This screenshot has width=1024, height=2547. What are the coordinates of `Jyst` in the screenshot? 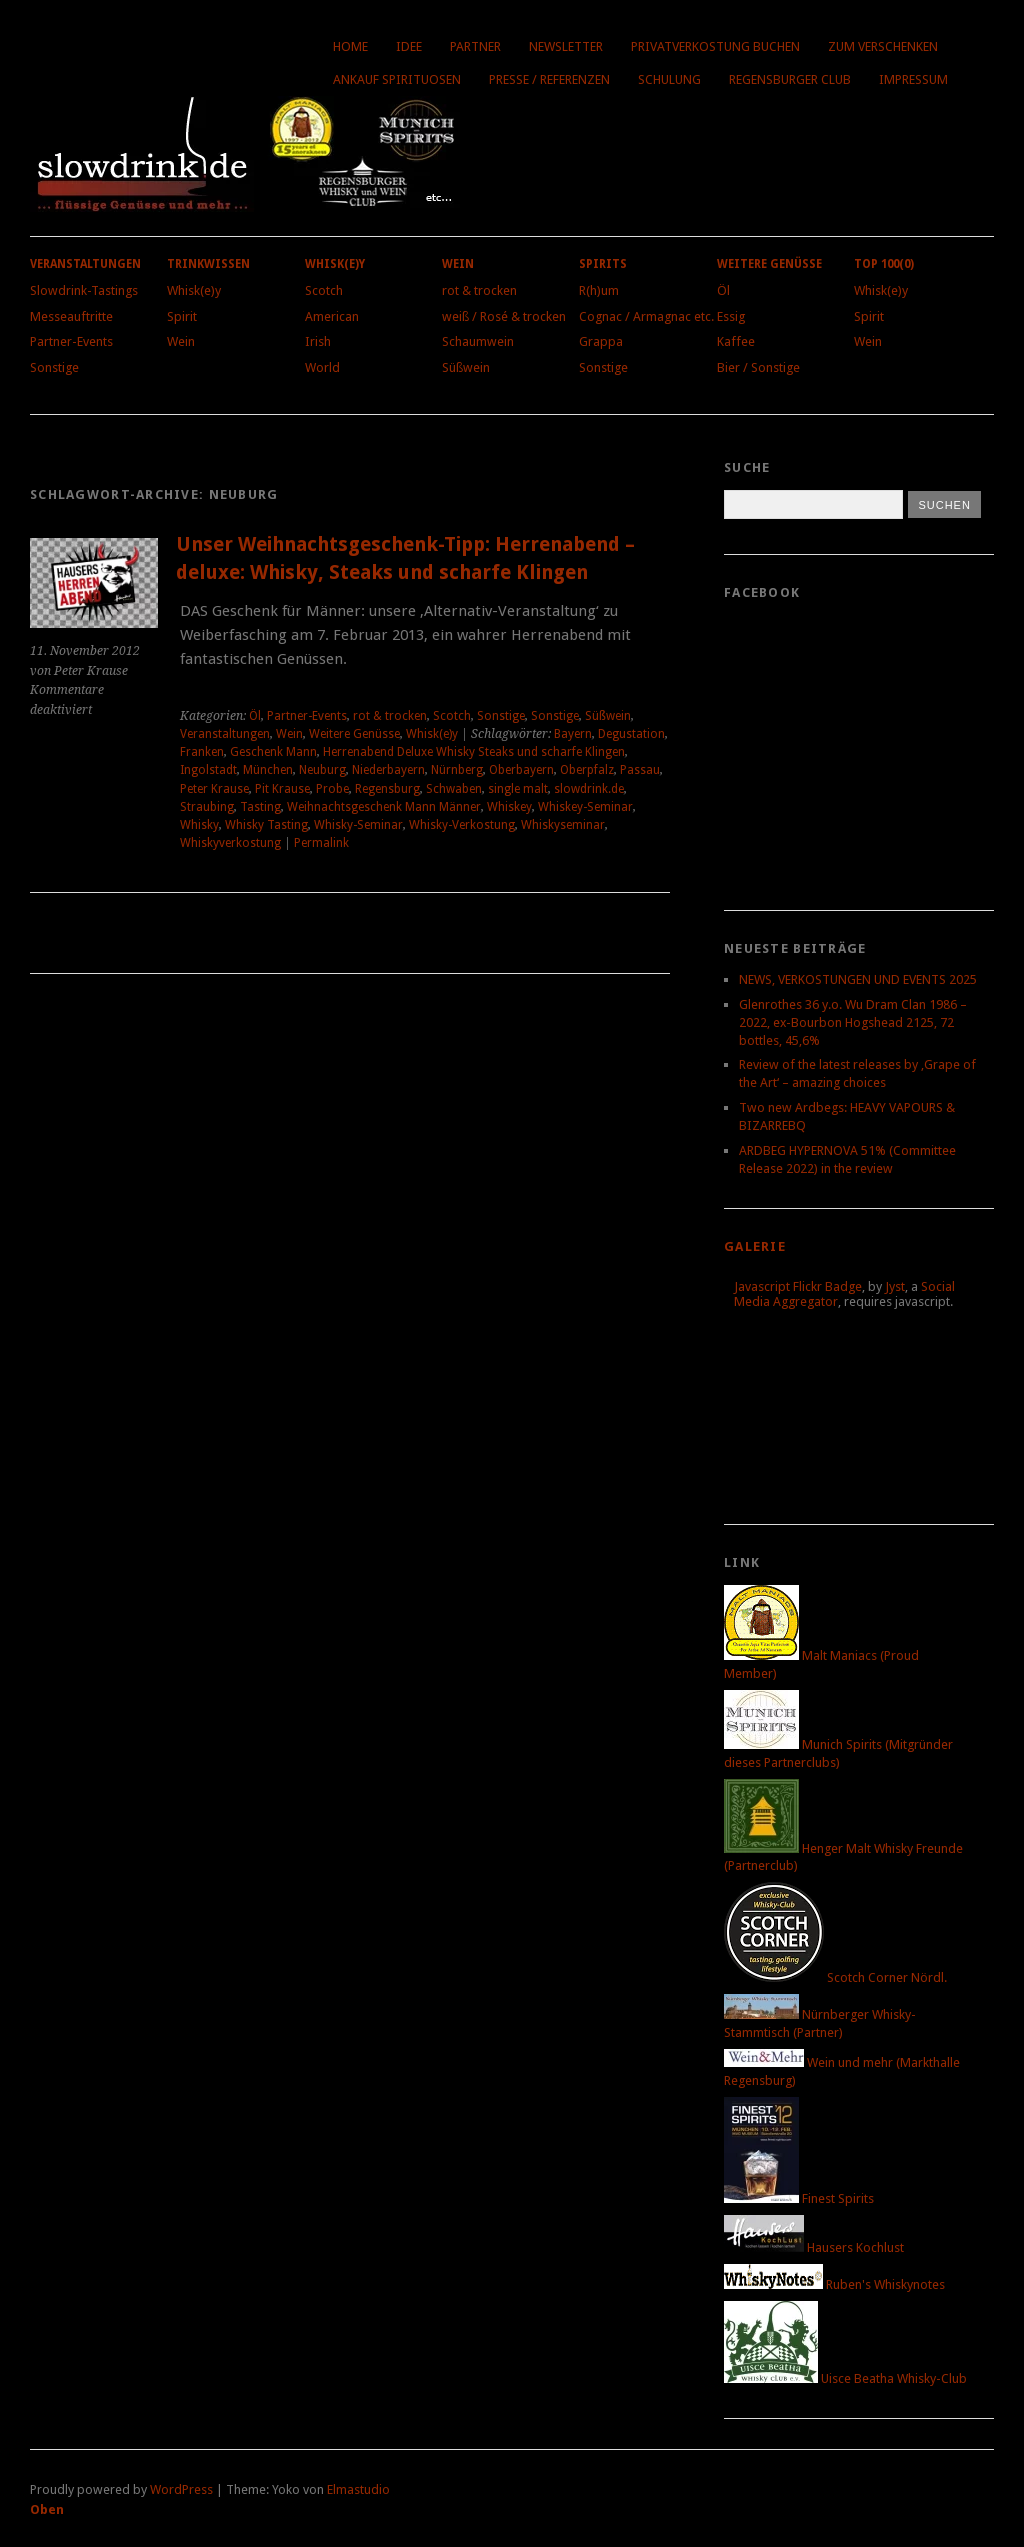 It's located at (895, 1286).